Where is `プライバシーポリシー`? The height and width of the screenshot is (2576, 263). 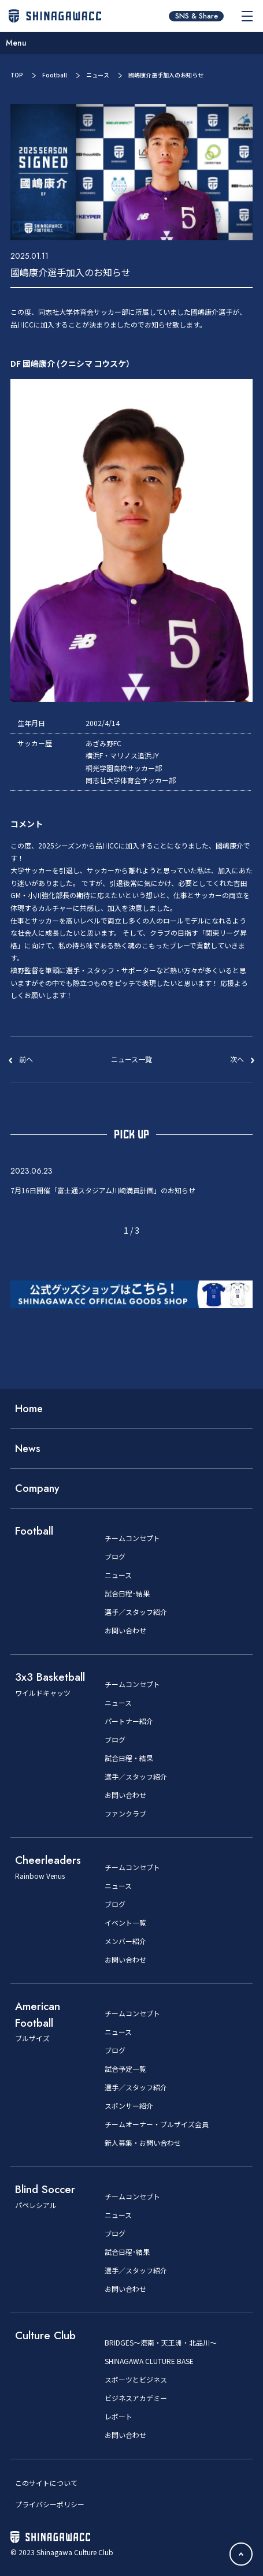 プライバシーポリシー is located at coordinates (49, 2504).